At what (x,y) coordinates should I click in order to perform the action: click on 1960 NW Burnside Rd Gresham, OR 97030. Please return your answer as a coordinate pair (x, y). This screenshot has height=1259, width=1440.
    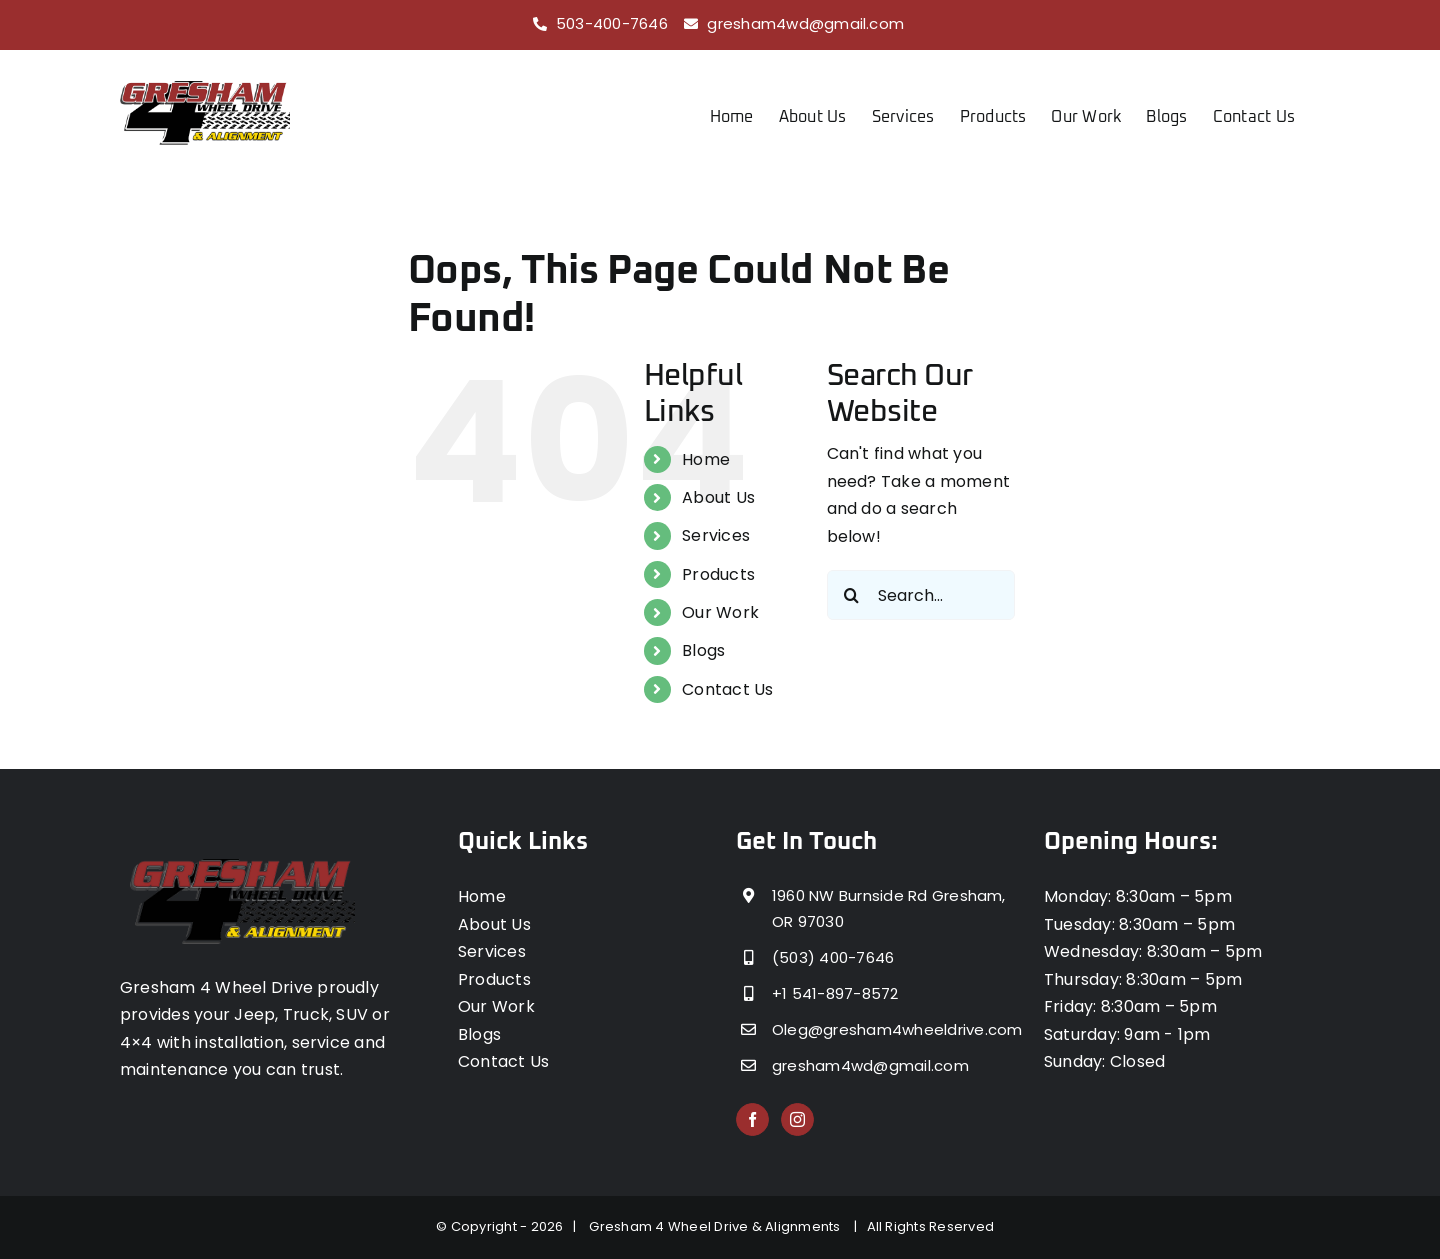
    Looking at the image, I should click on (889, 908).